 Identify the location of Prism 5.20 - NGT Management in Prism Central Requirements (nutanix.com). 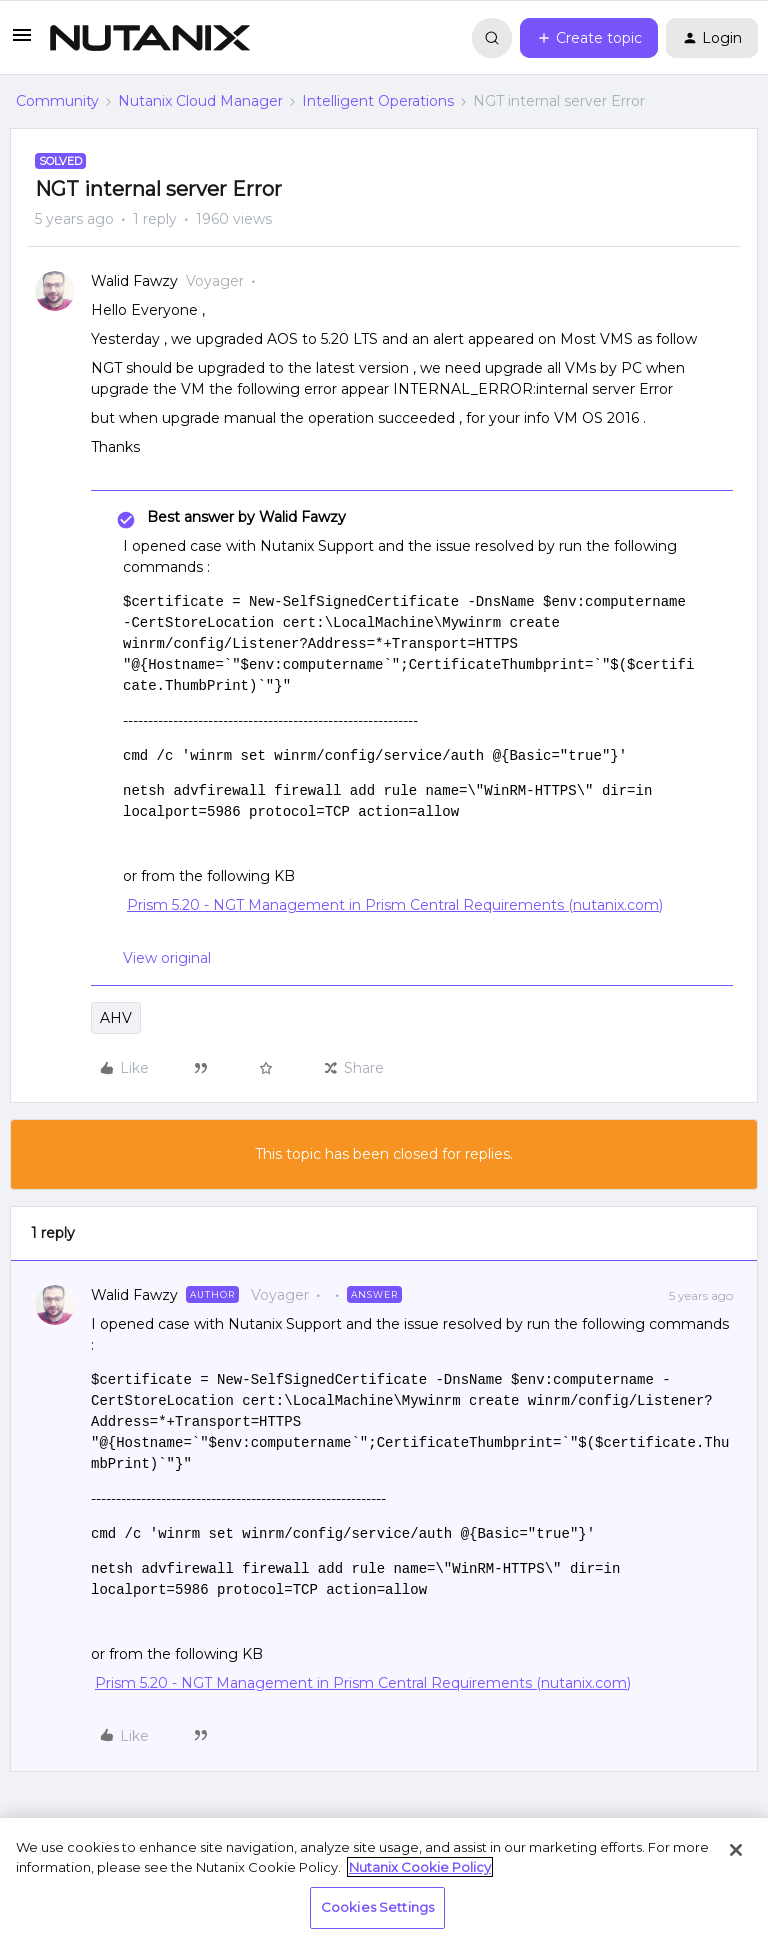
(395, 905).